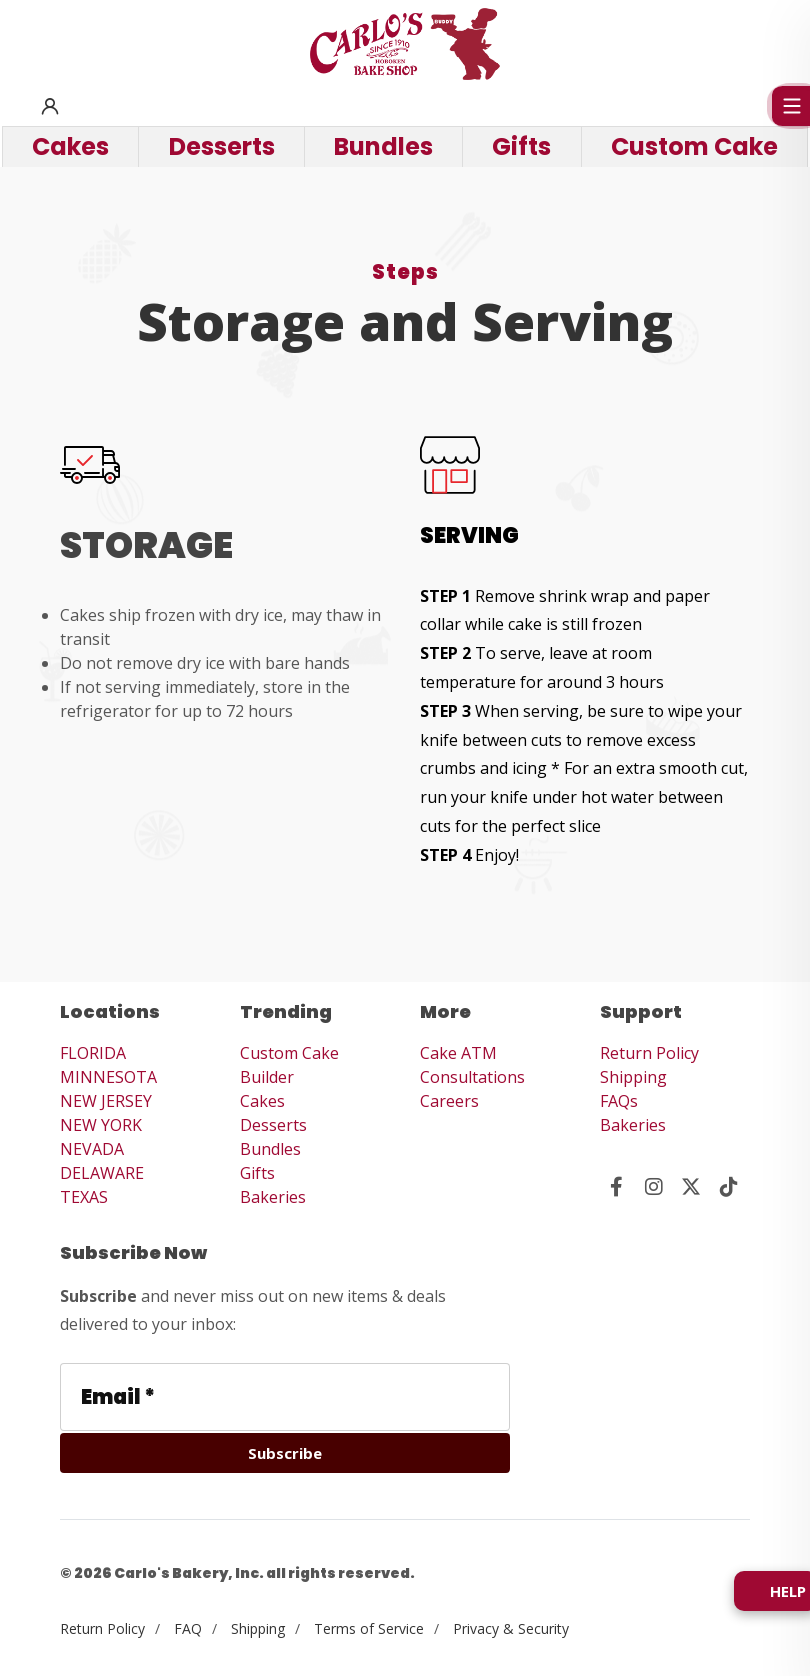  Describe the element at coordinates (101, 1125) in the screenshot. I see `NEW YORK` at that location.